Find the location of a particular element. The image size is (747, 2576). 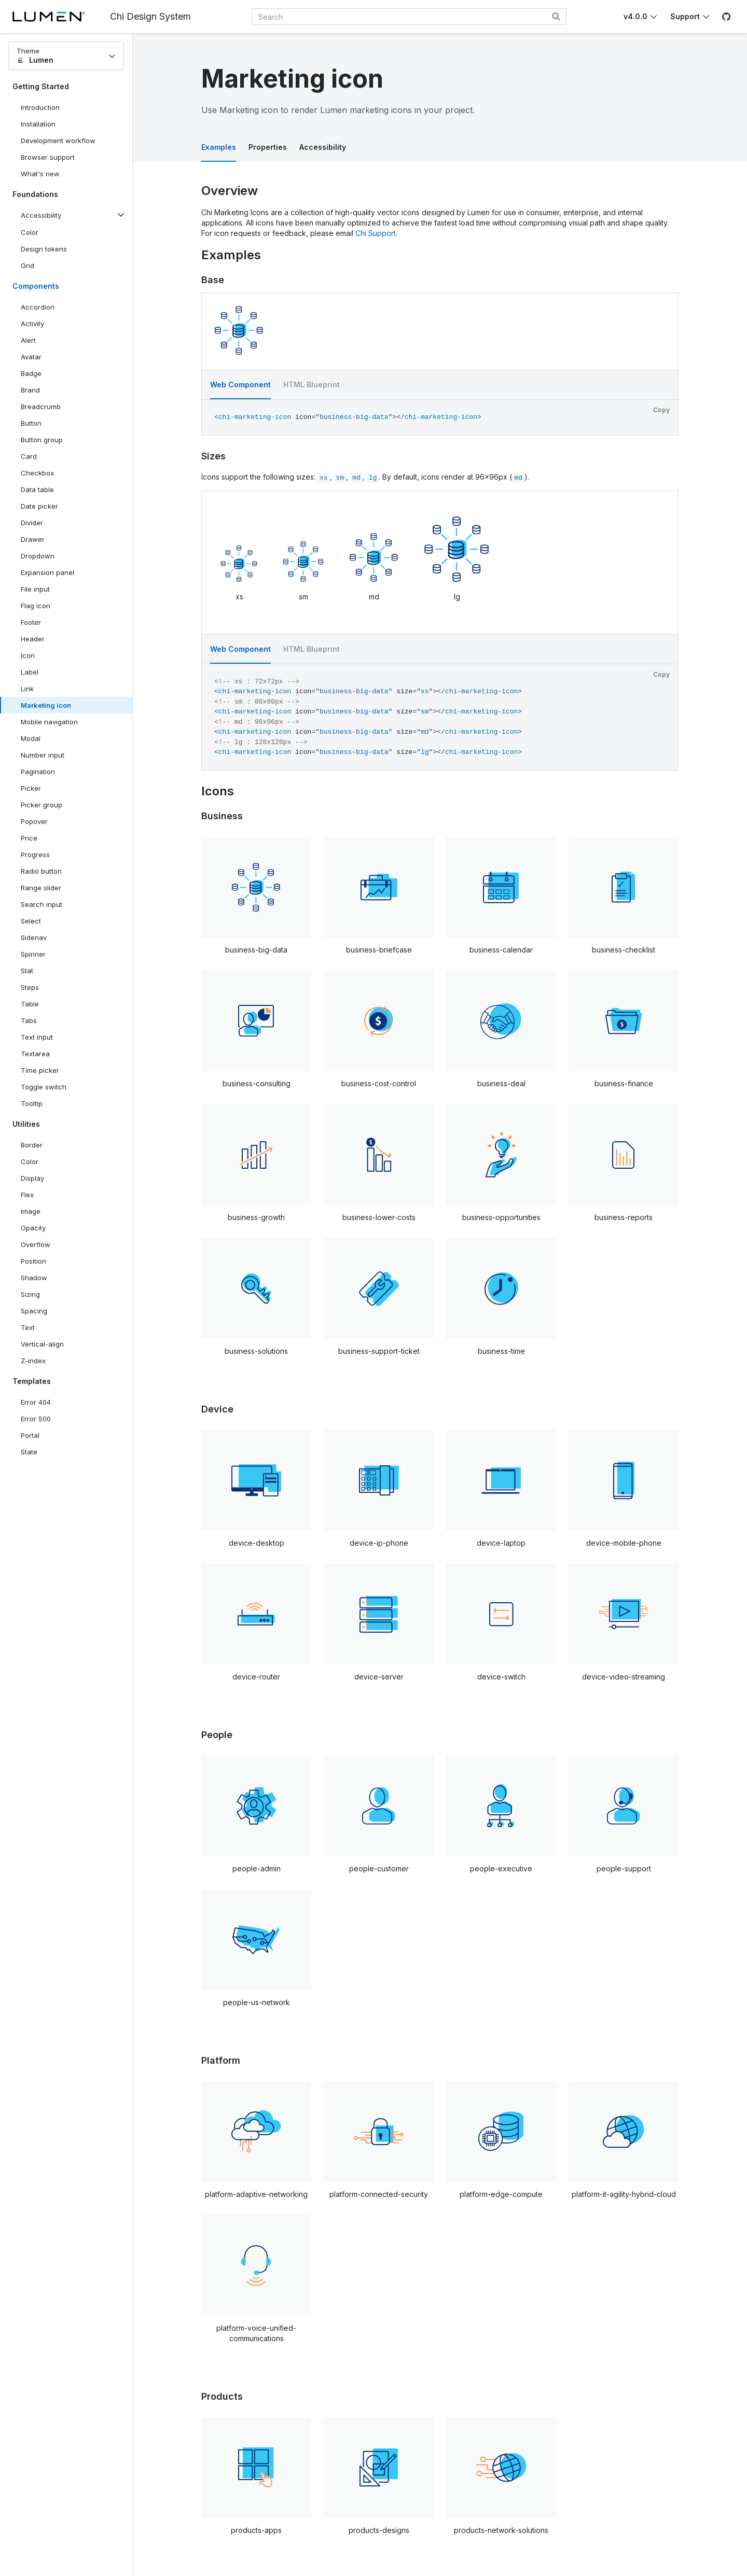

Browser support is located at coordinates (48, 157).